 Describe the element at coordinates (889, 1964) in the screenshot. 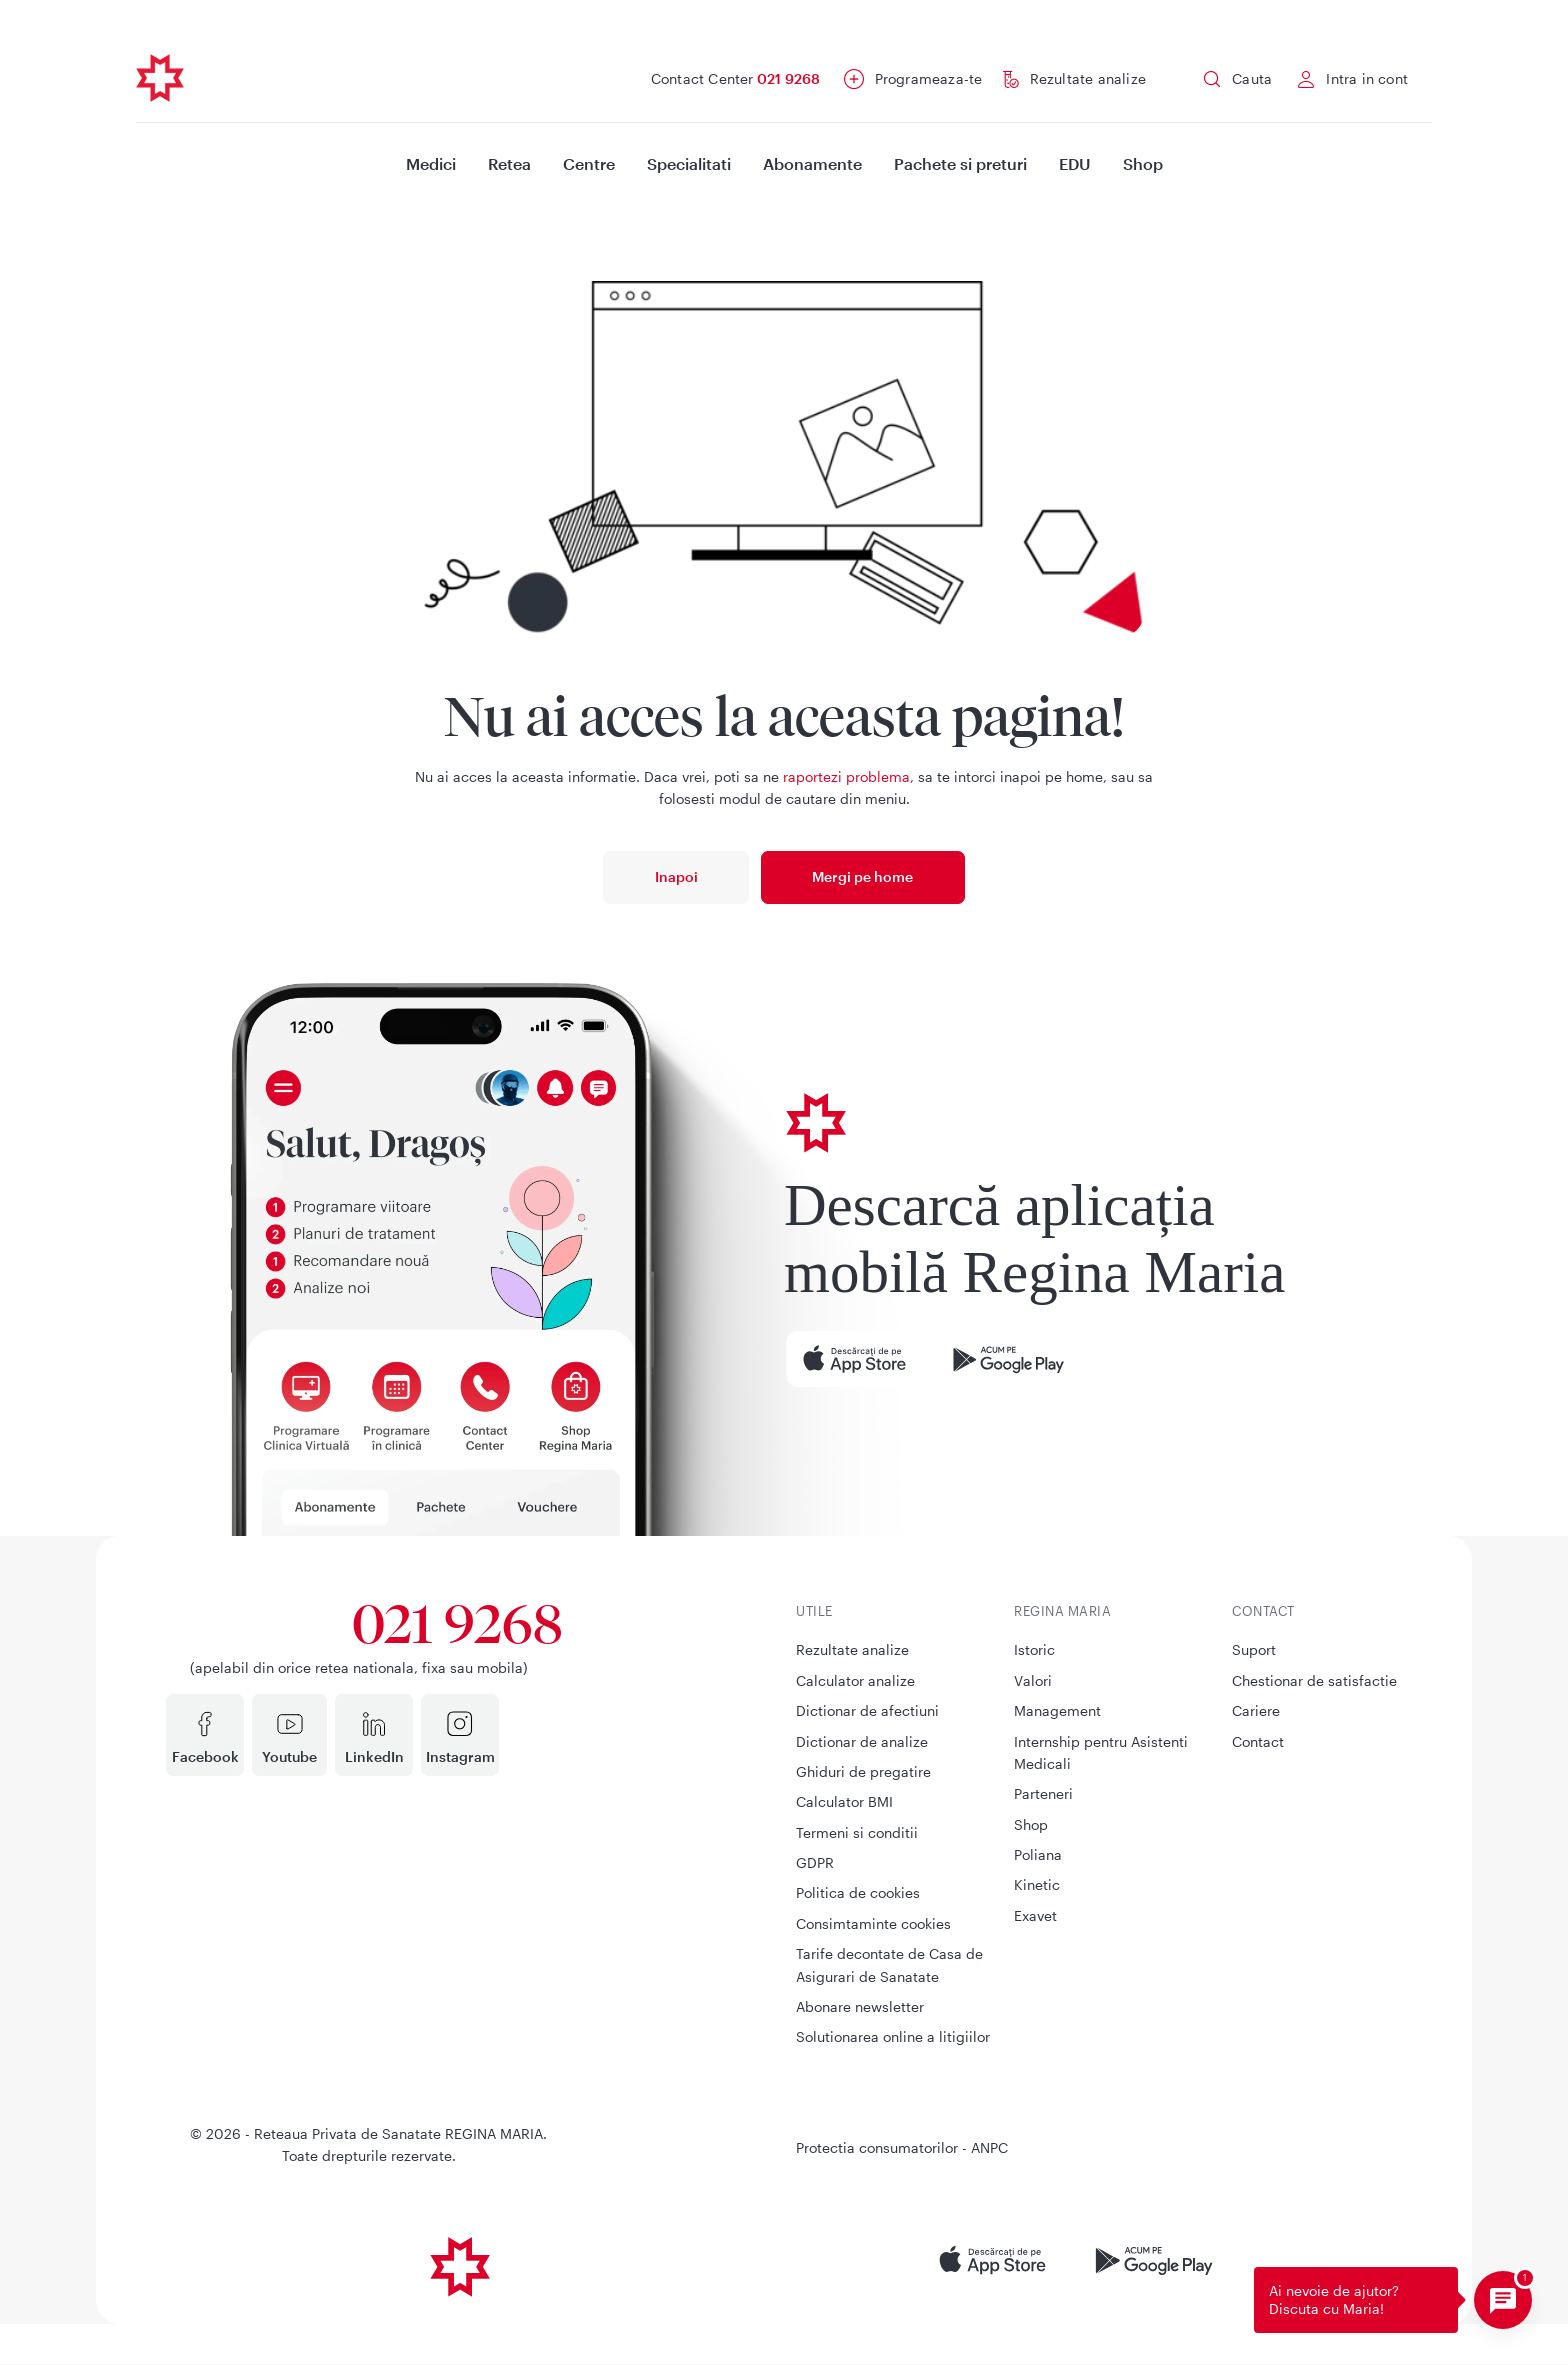

I see `Tarife decontate de Casa de Asigurari de Sanatate` at that location.